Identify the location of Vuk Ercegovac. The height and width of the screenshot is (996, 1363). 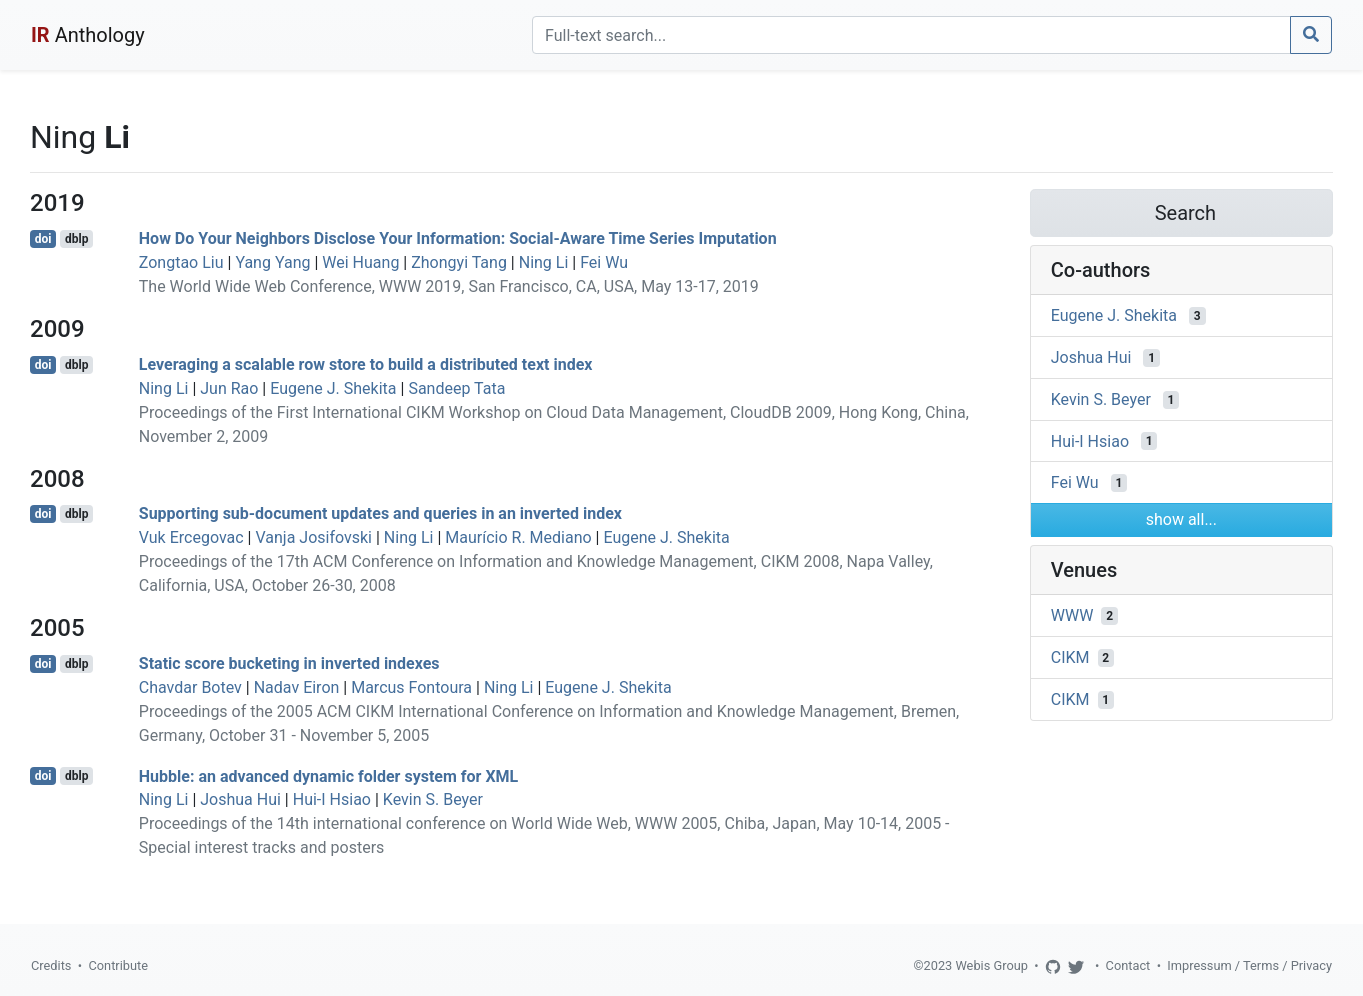
(191, 537).